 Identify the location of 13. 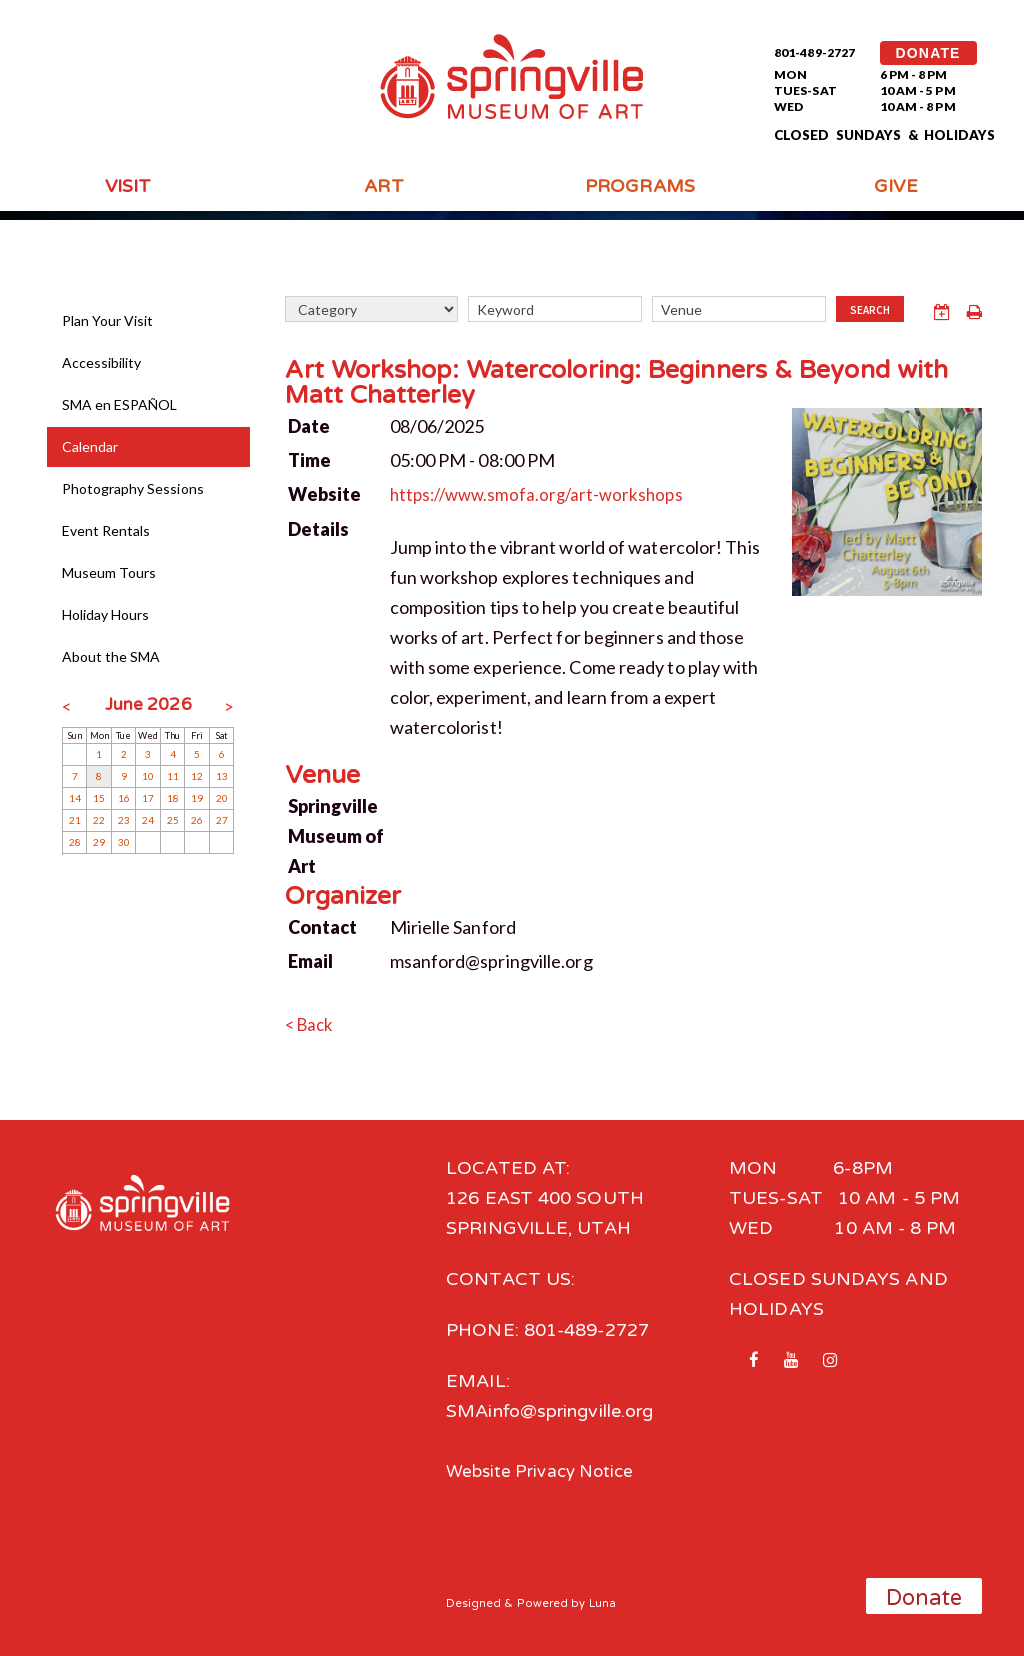
(222, 776).